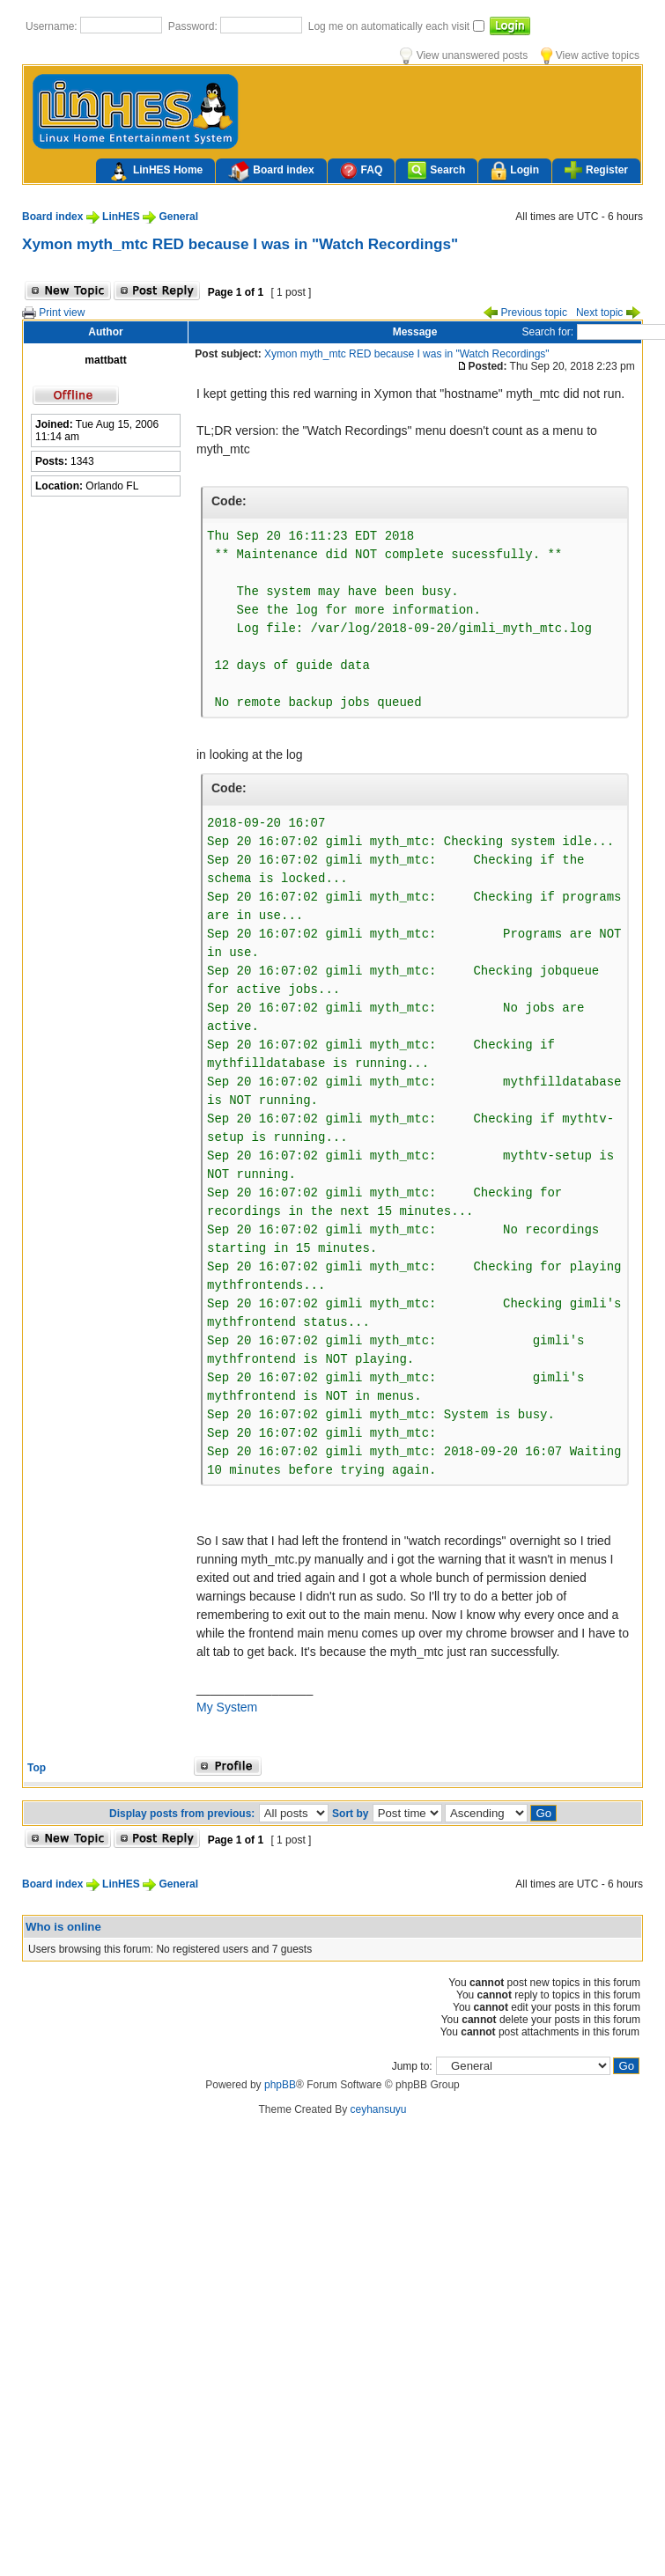  I want to click on Username:, so click(53, 26).